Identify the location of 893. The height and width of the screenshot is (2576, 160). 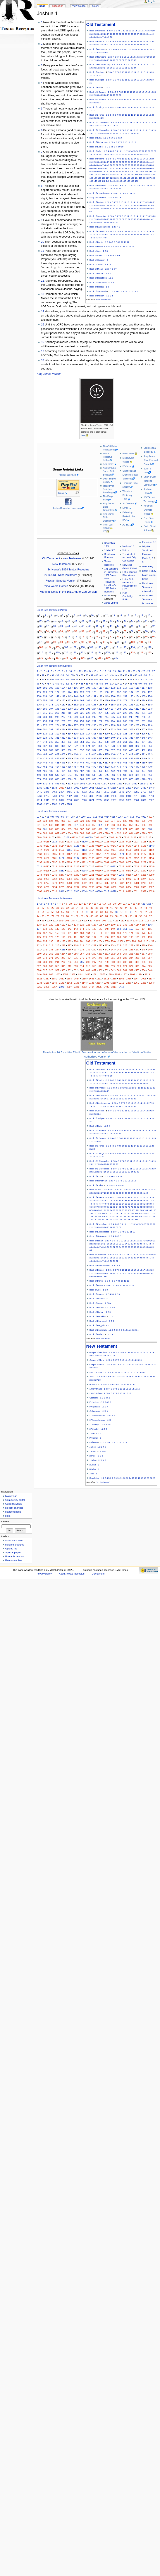
(70, 783).